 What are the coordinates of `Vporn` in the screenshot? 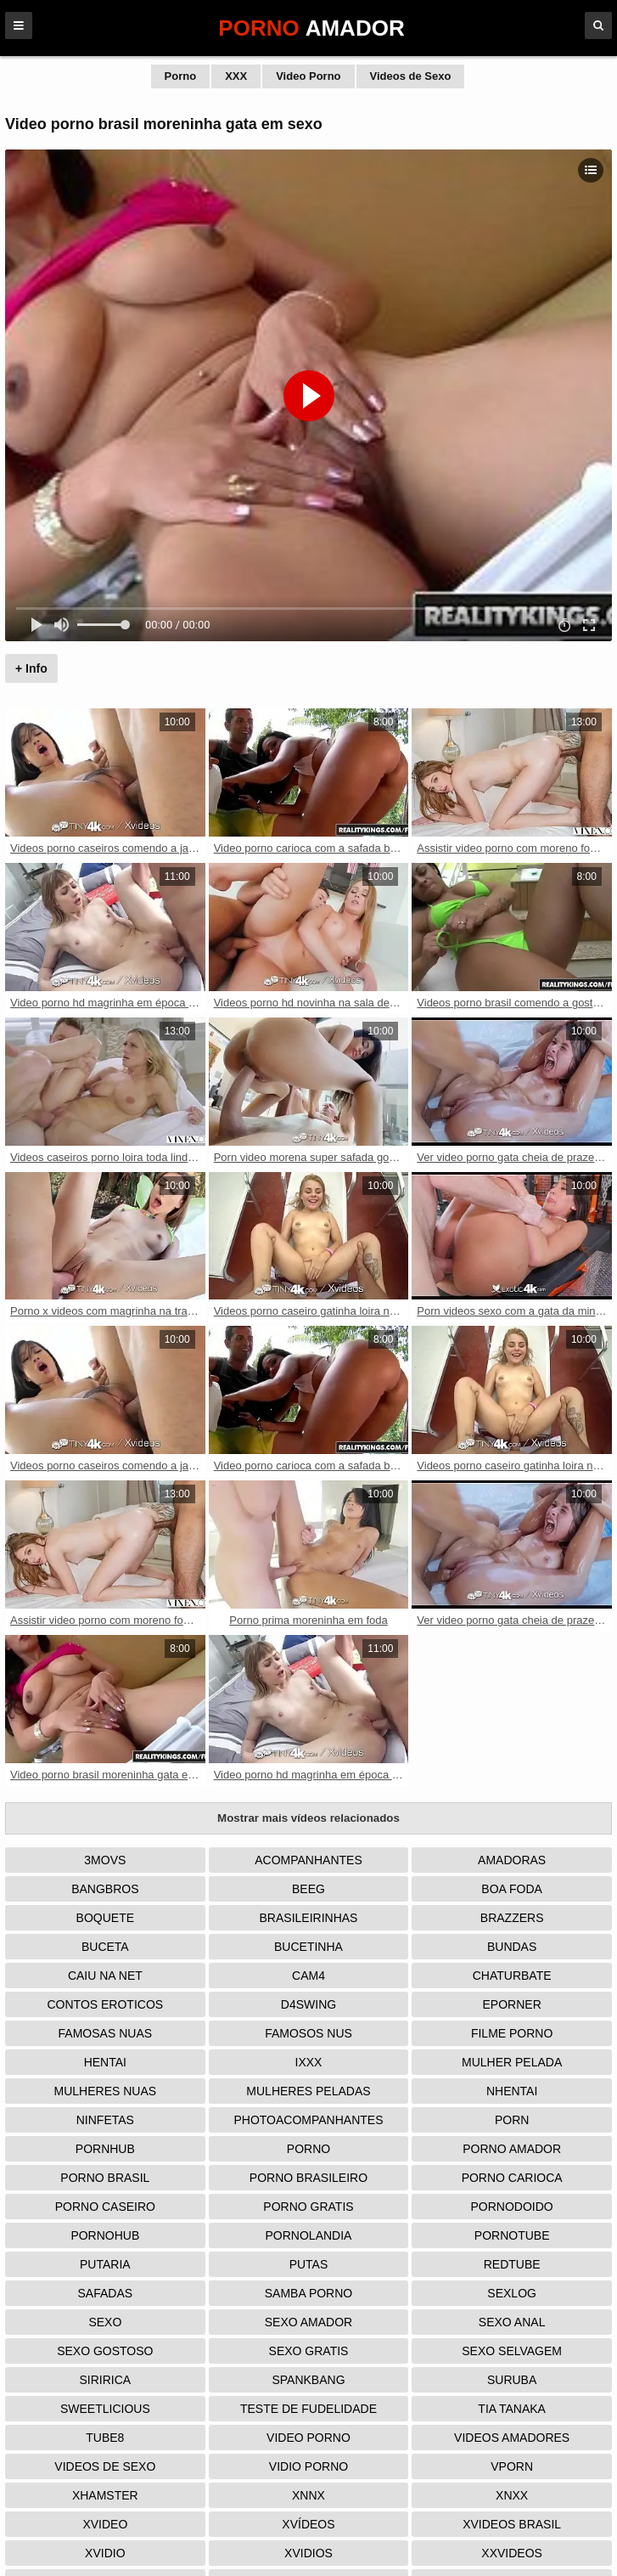 It's located at (512, 2466).